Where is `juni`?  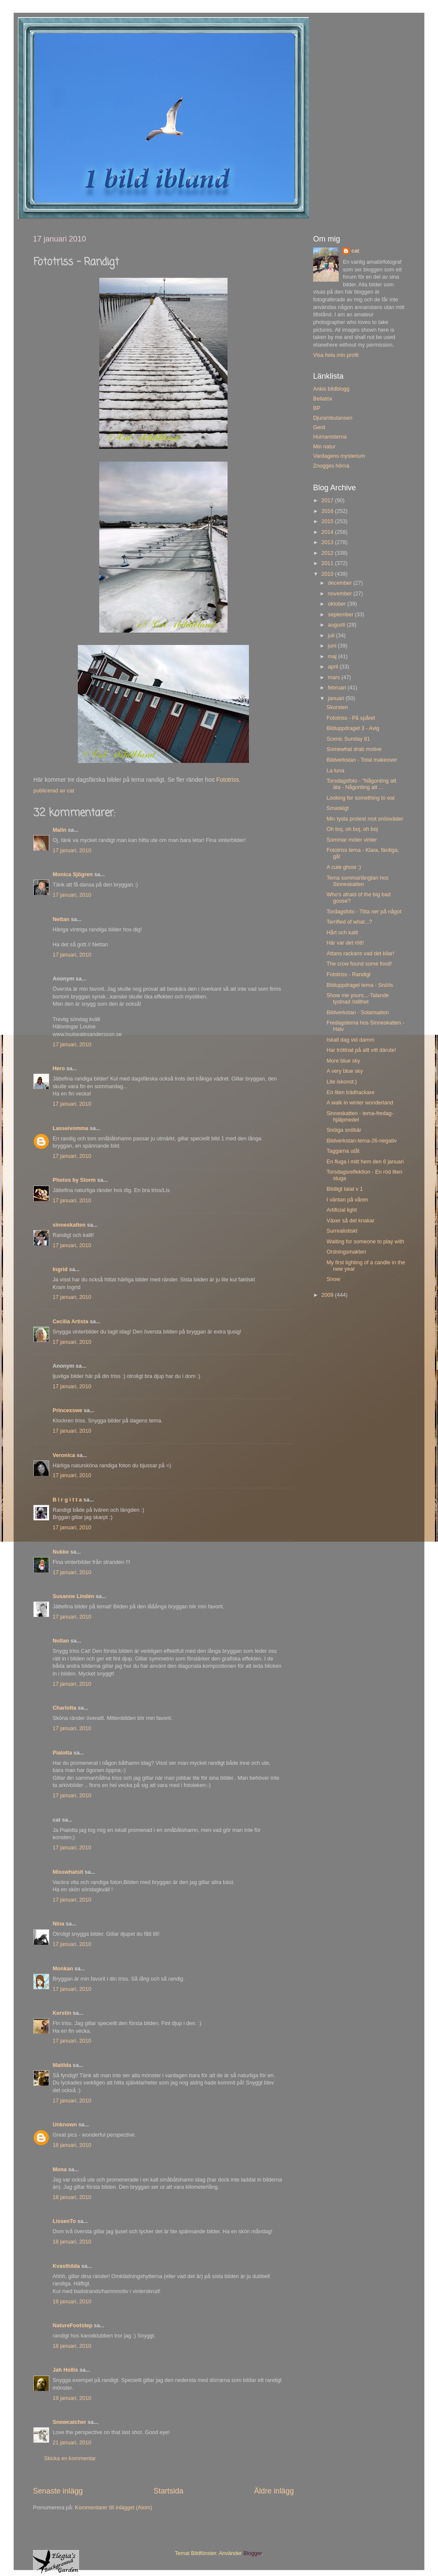 juni is located at coordinates (333, 646).